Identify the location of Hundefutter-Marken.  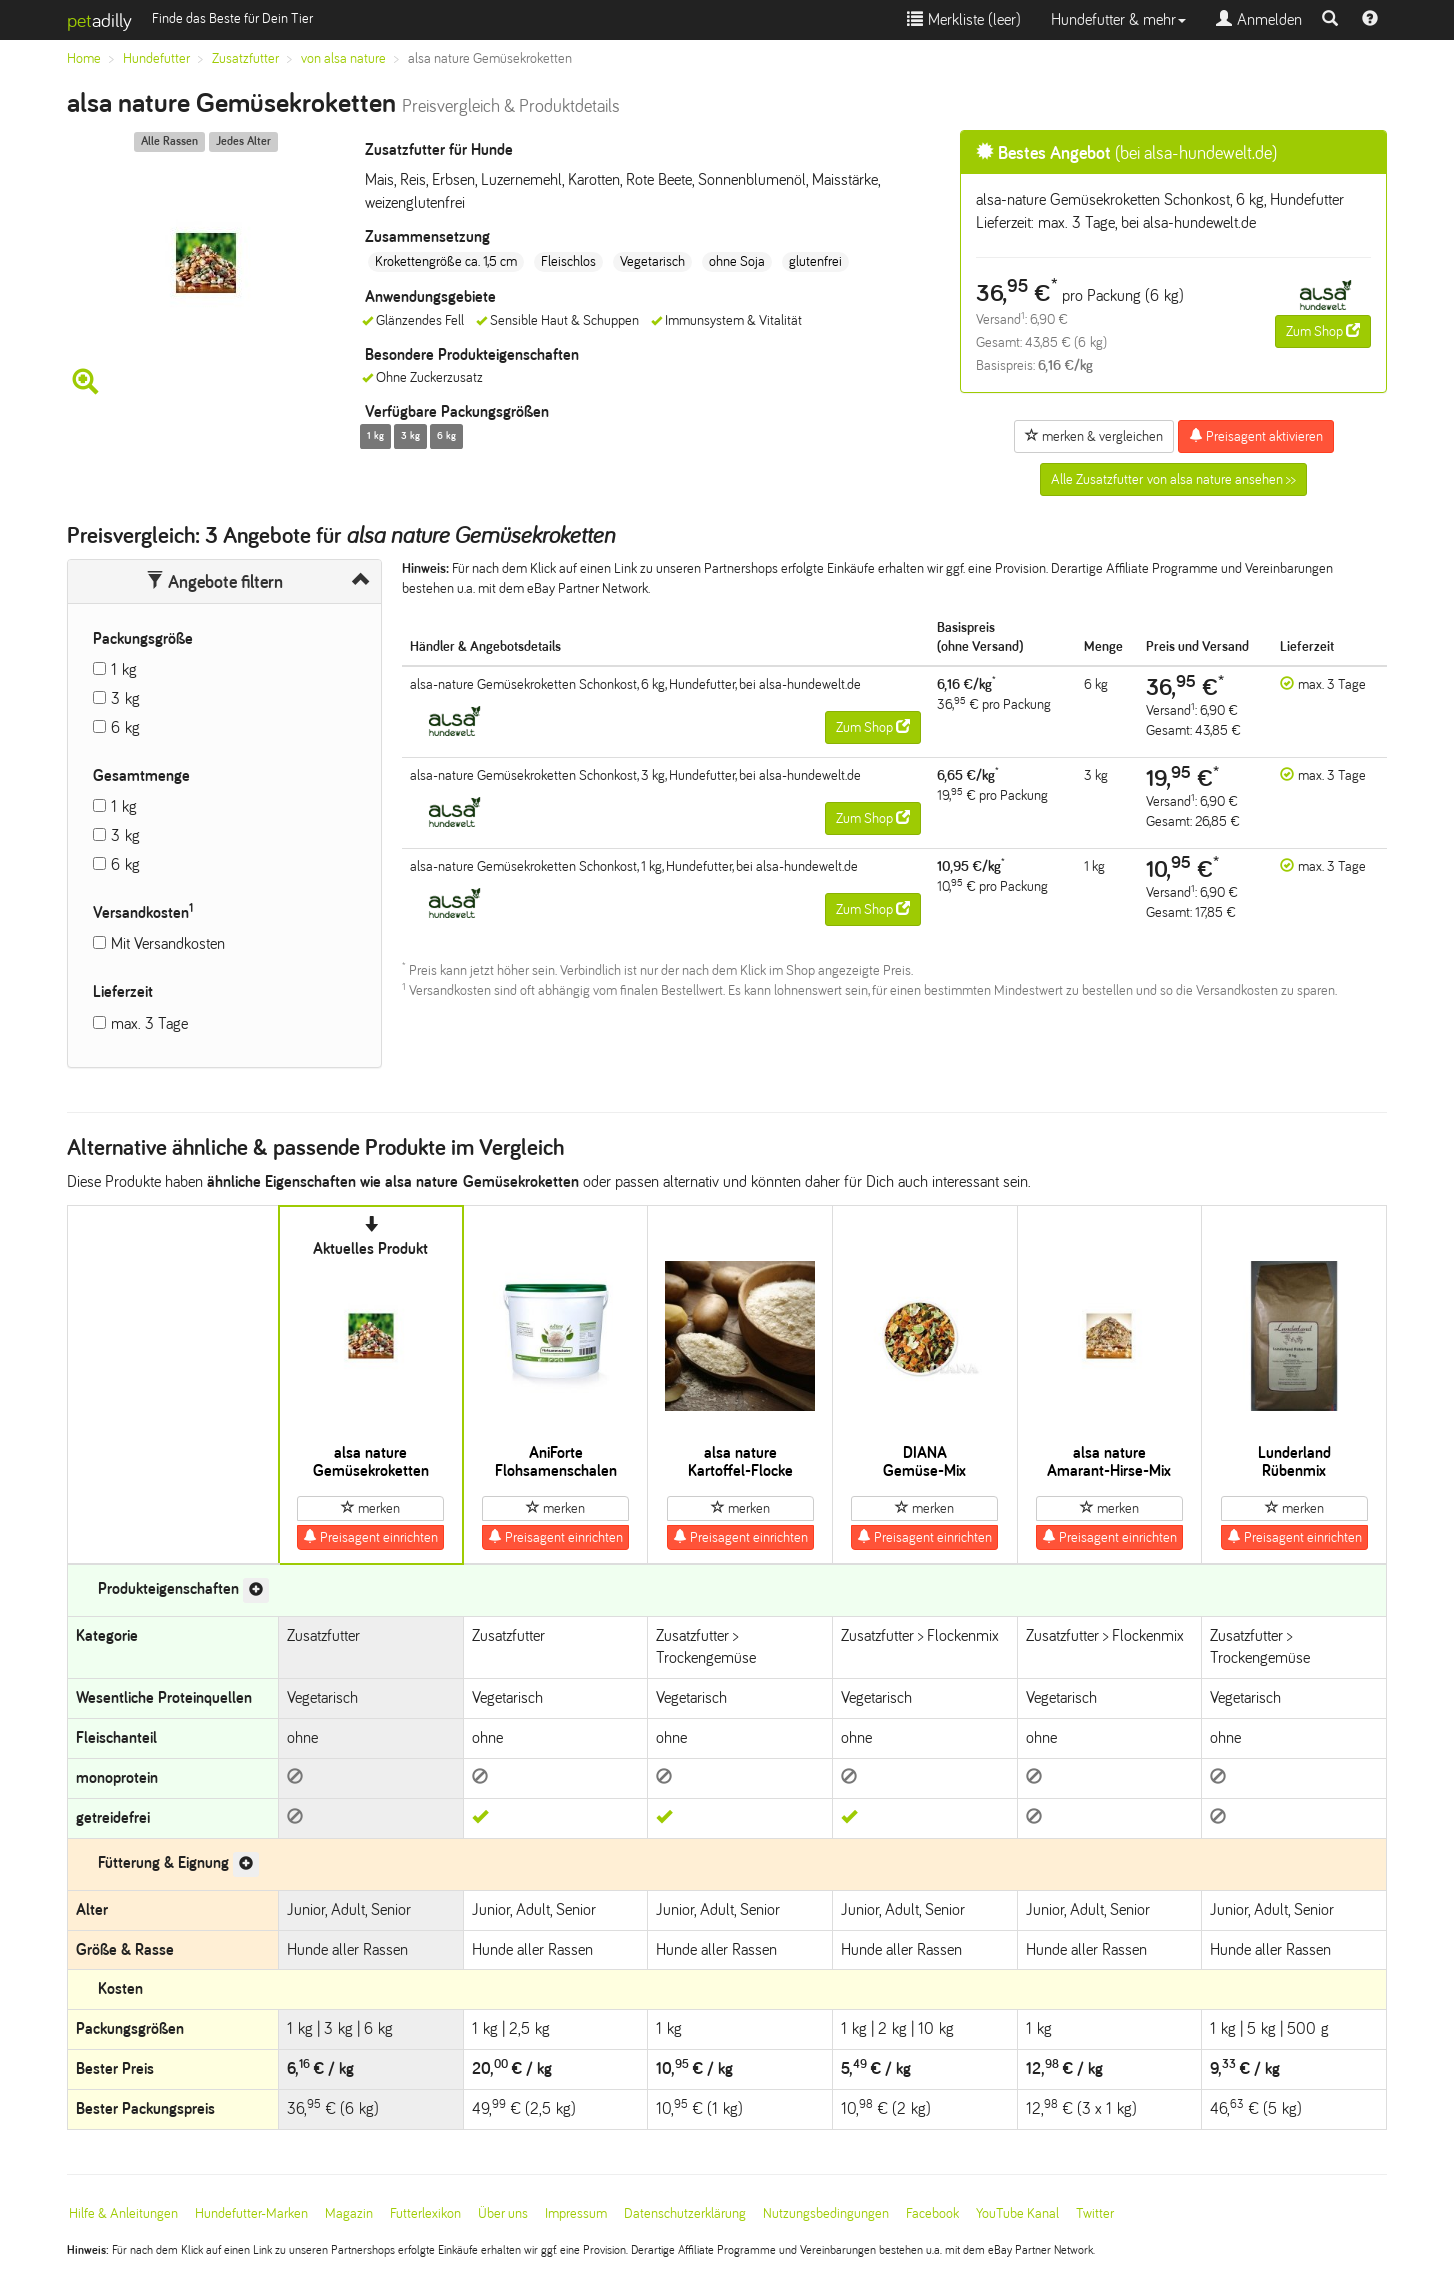
(251, 2213).